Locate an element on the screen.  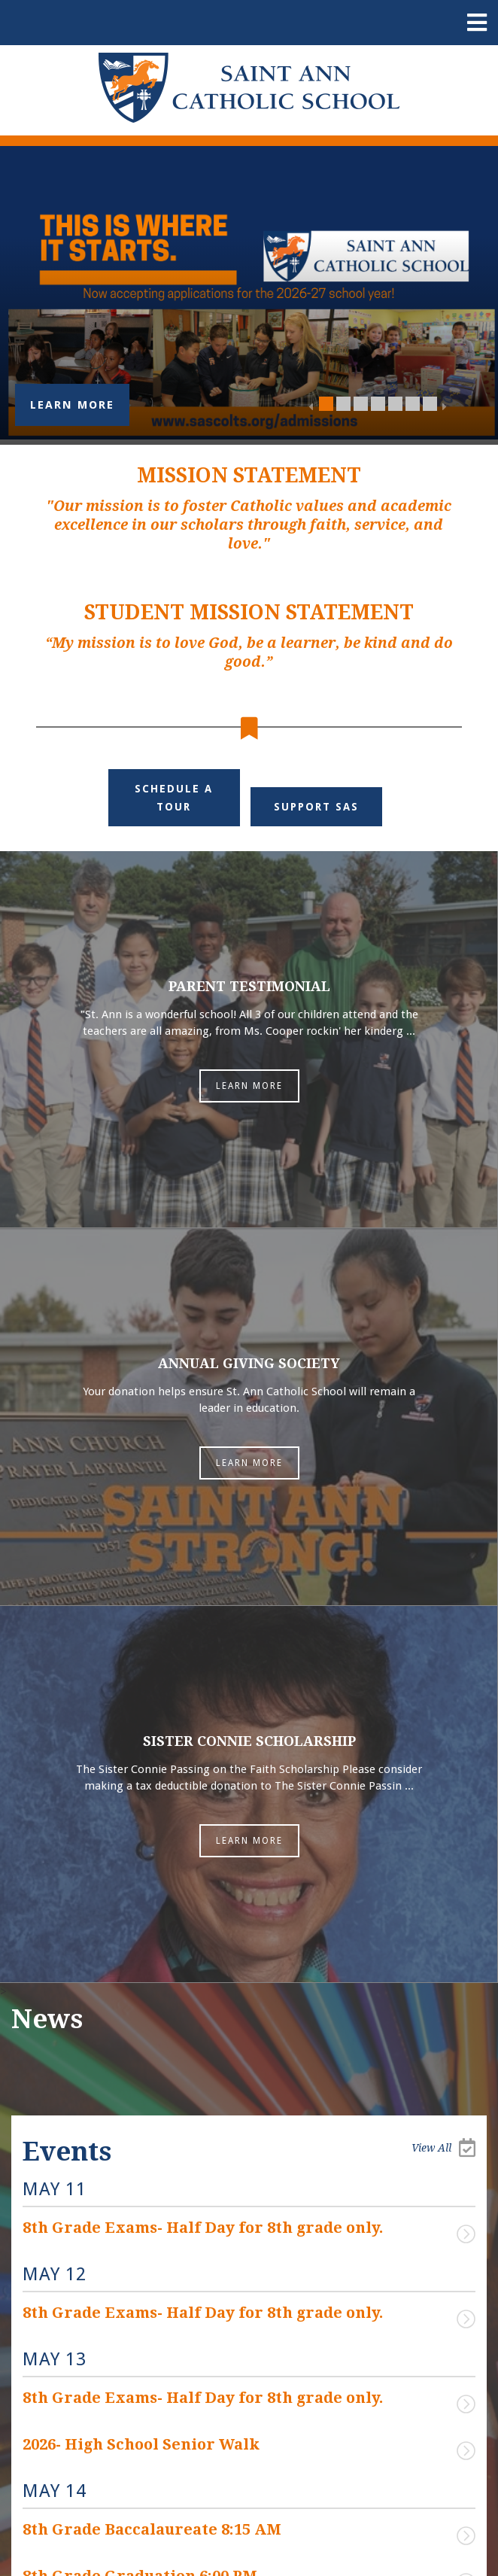
8th Grade Baccalaureate 8:15 AM is located at coordinates (152, 2529).